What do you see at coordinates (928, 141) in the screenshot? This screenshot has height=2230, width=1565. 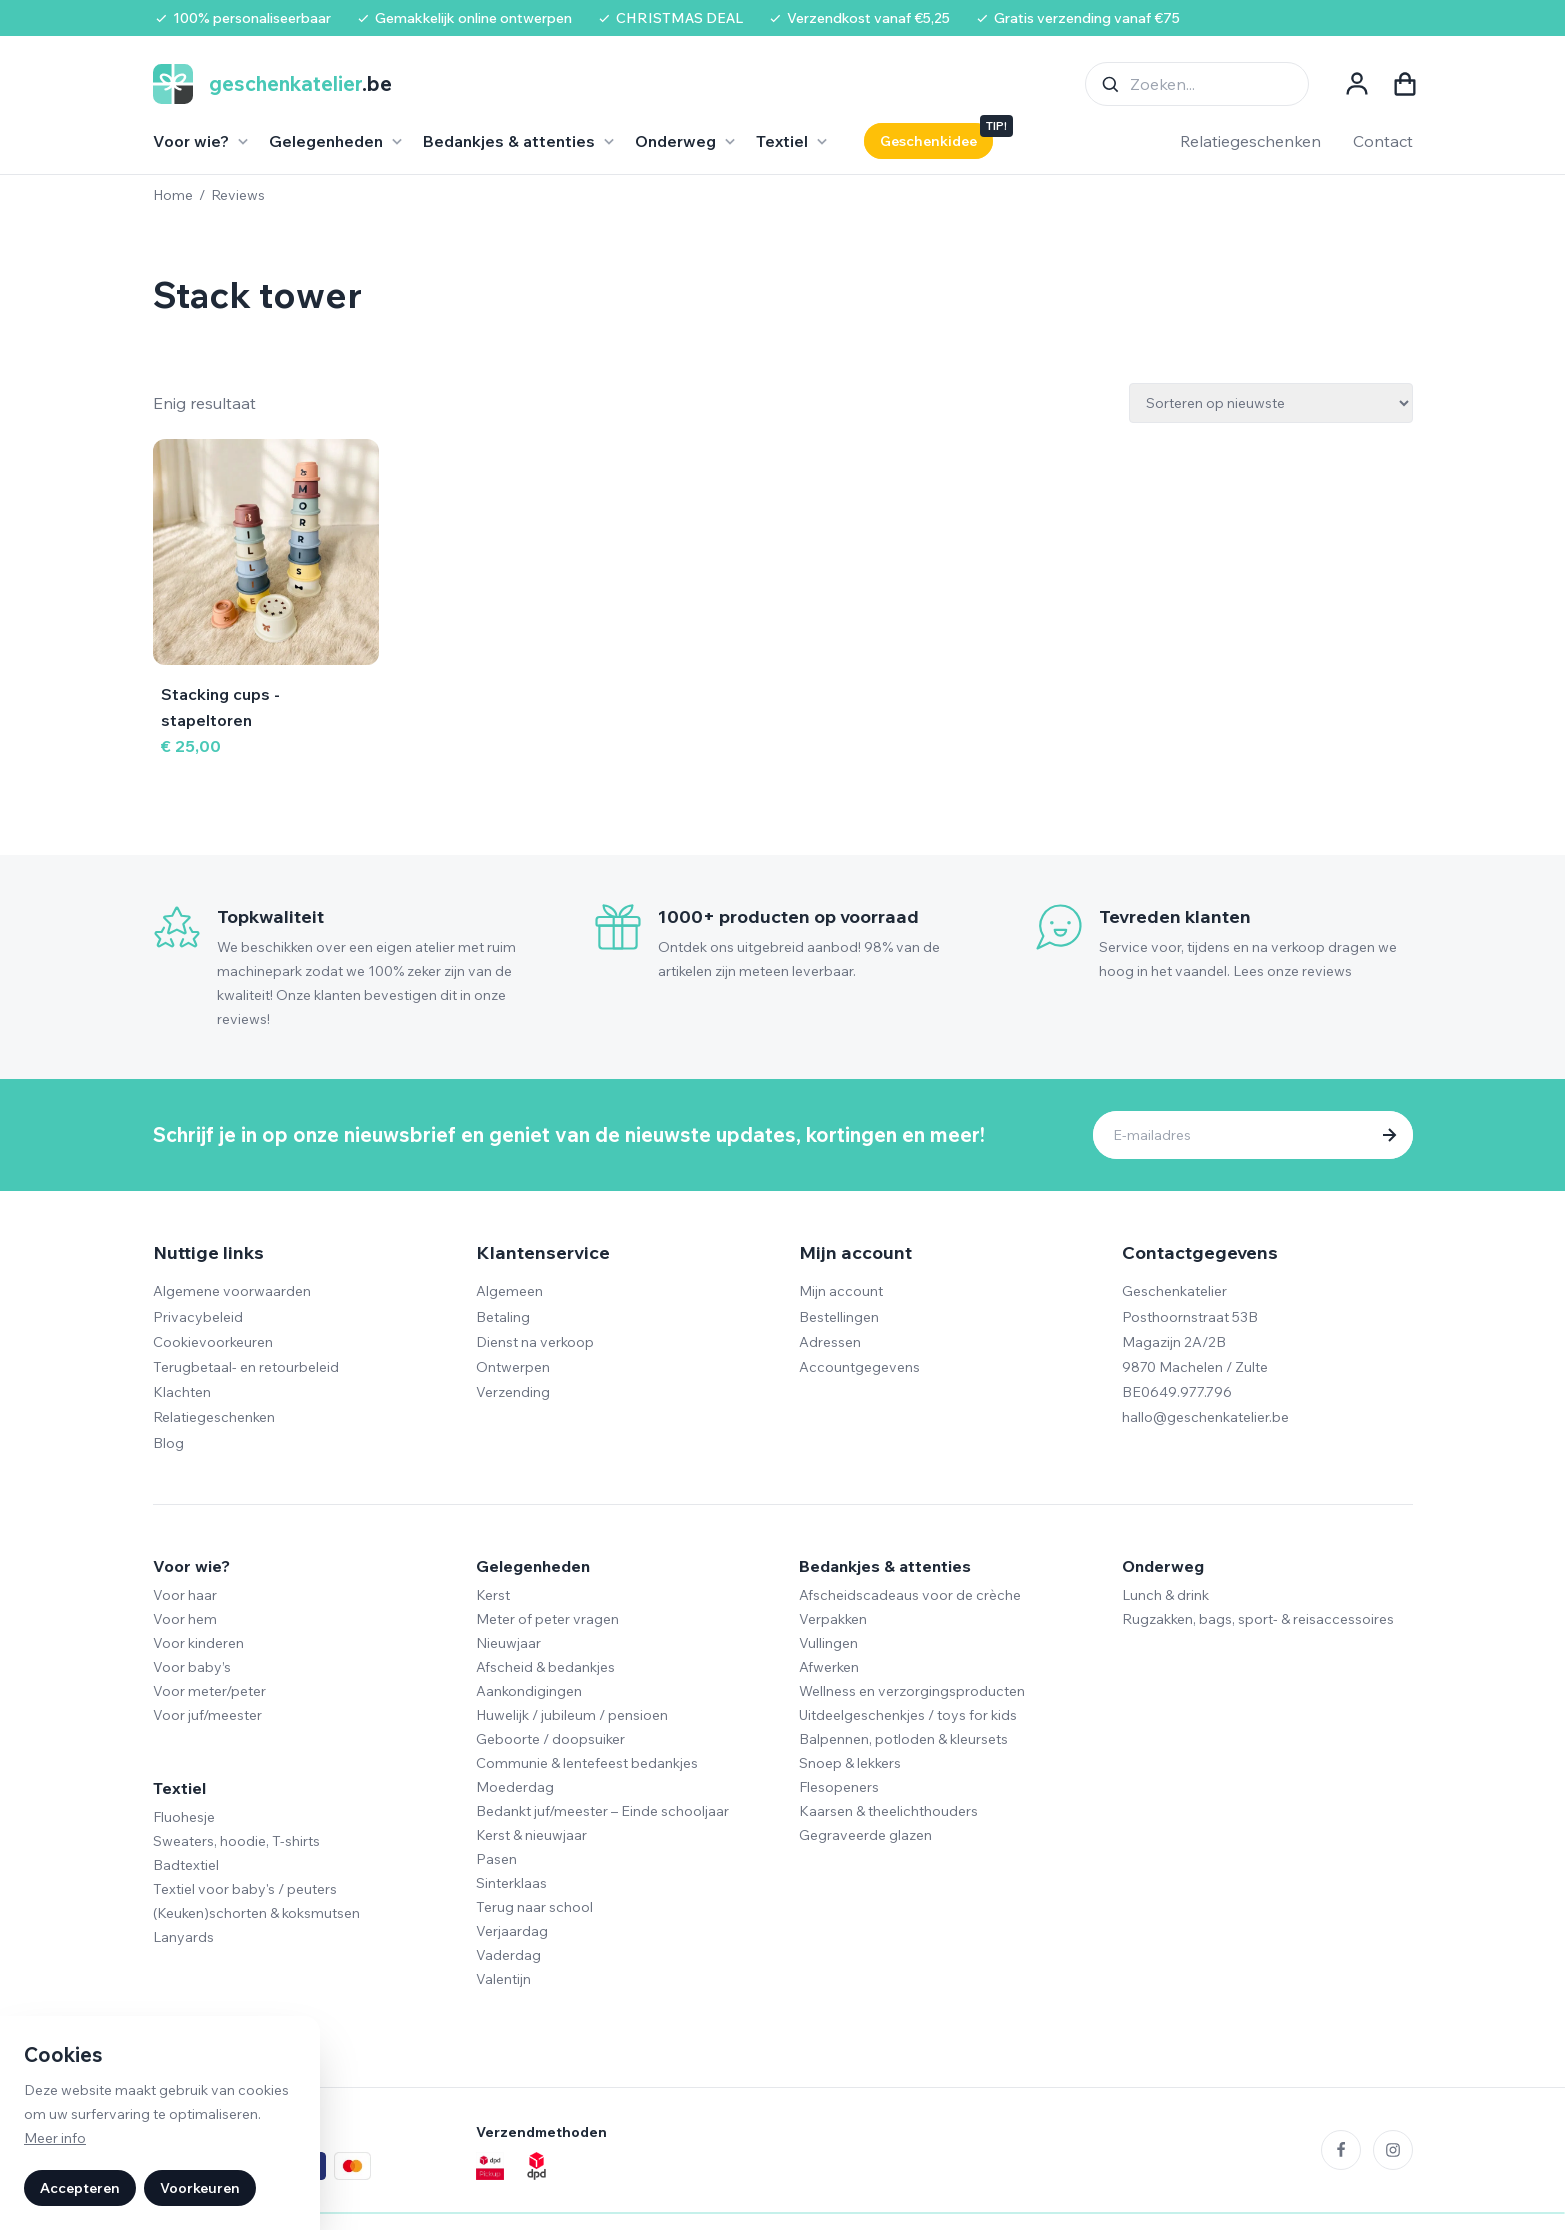 I see `Geschenkidee` at bounding box center [928, 141].